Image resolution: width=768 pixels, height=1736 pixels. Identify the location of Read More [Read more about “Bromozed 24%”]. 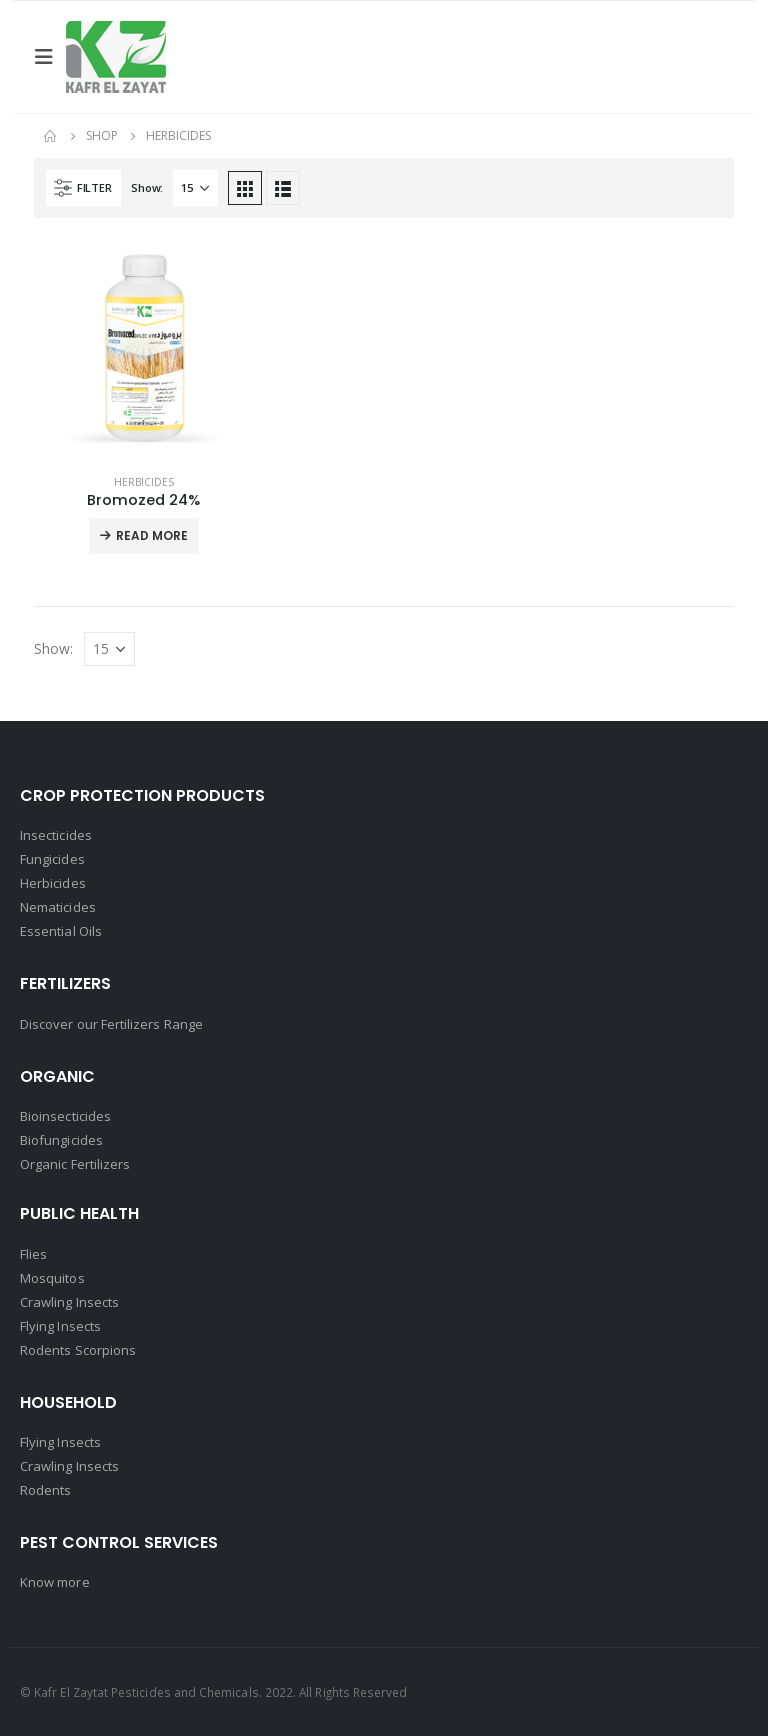
(152, 535).